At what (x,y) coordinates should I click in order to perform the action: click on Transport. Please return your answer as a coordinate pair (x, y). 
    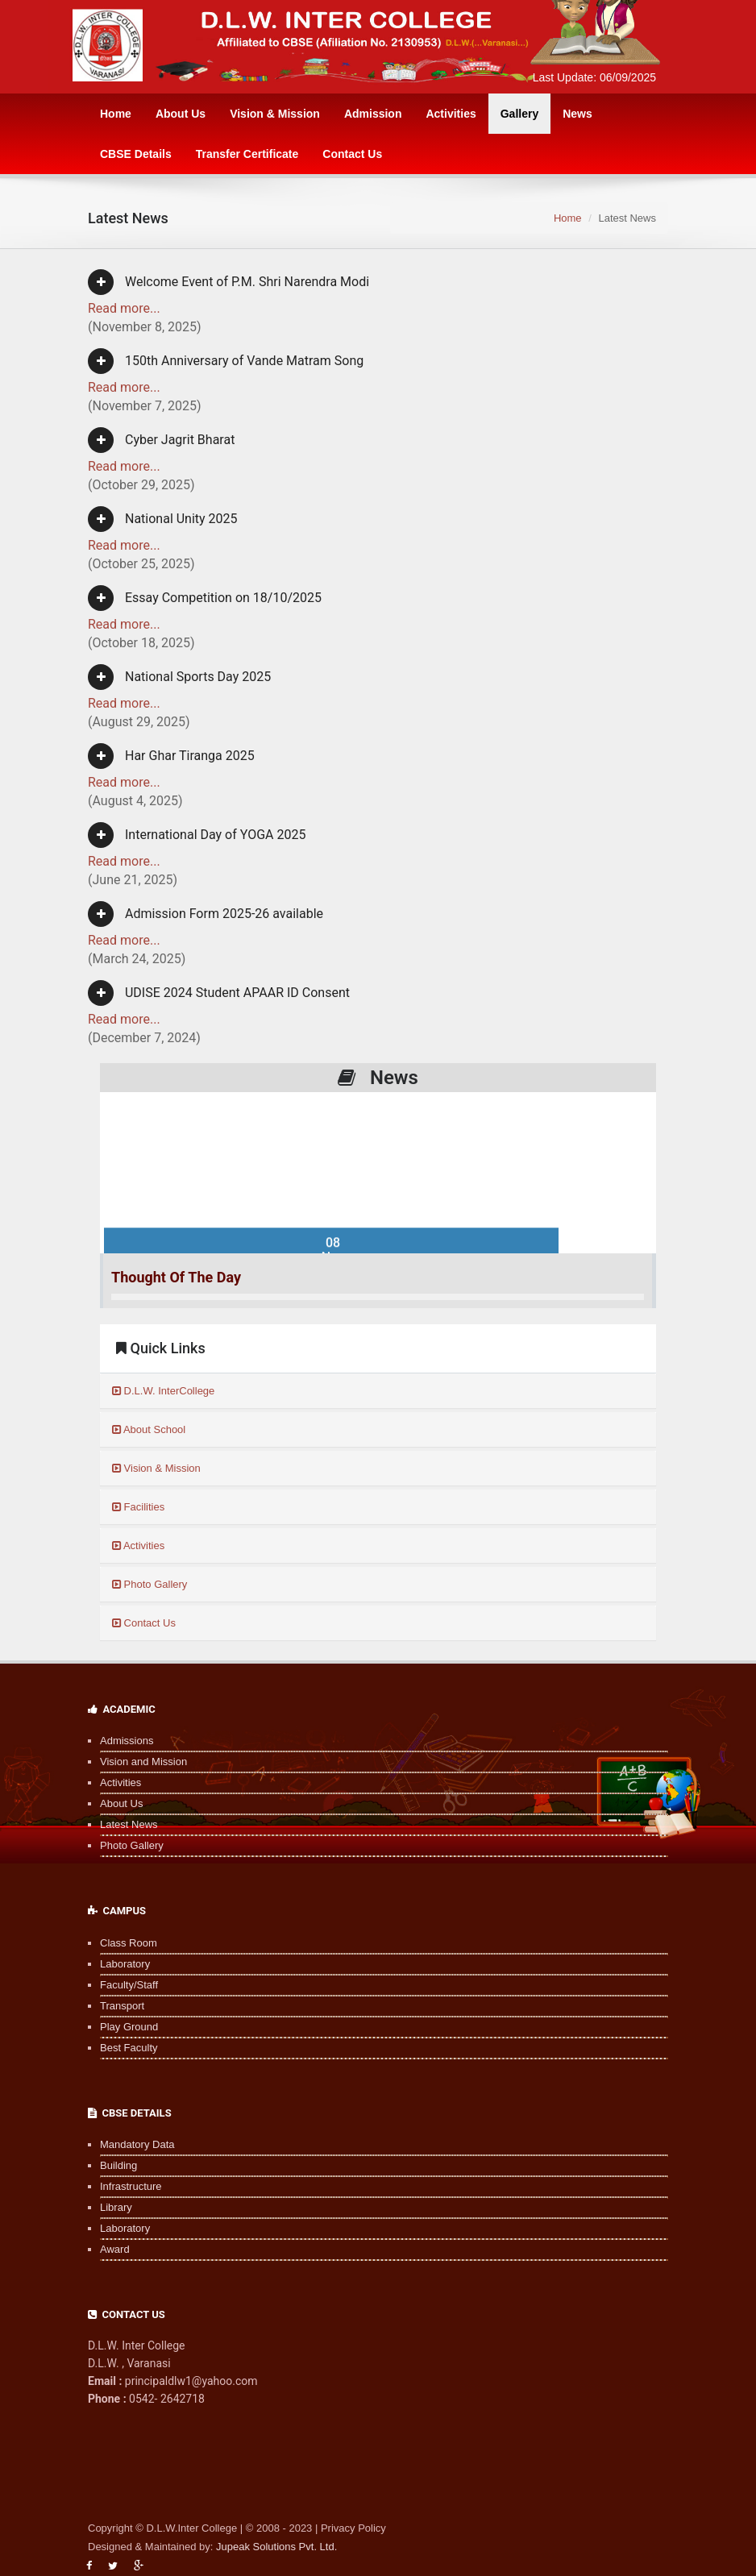
    Looking at the image, I should click on (122, 2006).